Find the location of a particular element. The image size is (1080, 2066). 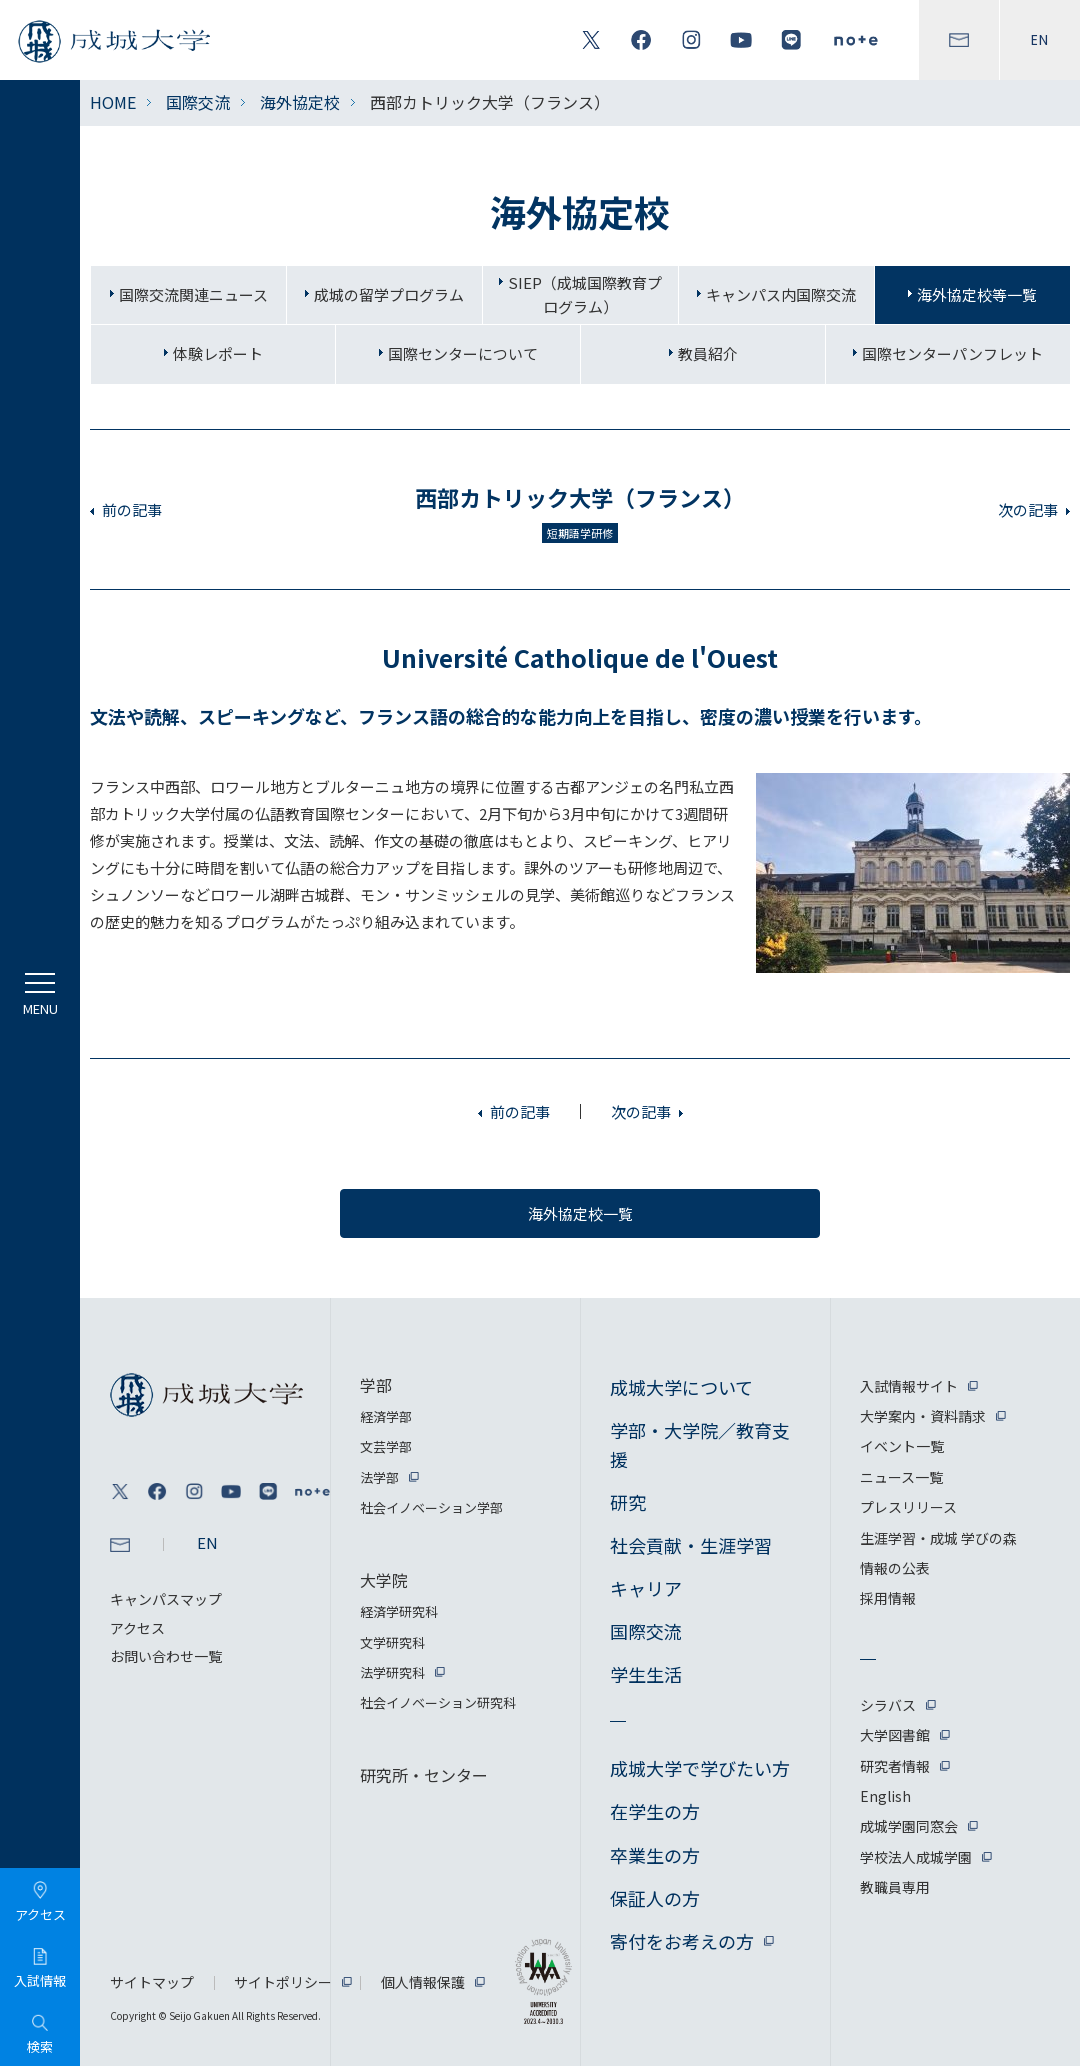

お問い合わせ一覧 is located at coordinates (166, 1656).